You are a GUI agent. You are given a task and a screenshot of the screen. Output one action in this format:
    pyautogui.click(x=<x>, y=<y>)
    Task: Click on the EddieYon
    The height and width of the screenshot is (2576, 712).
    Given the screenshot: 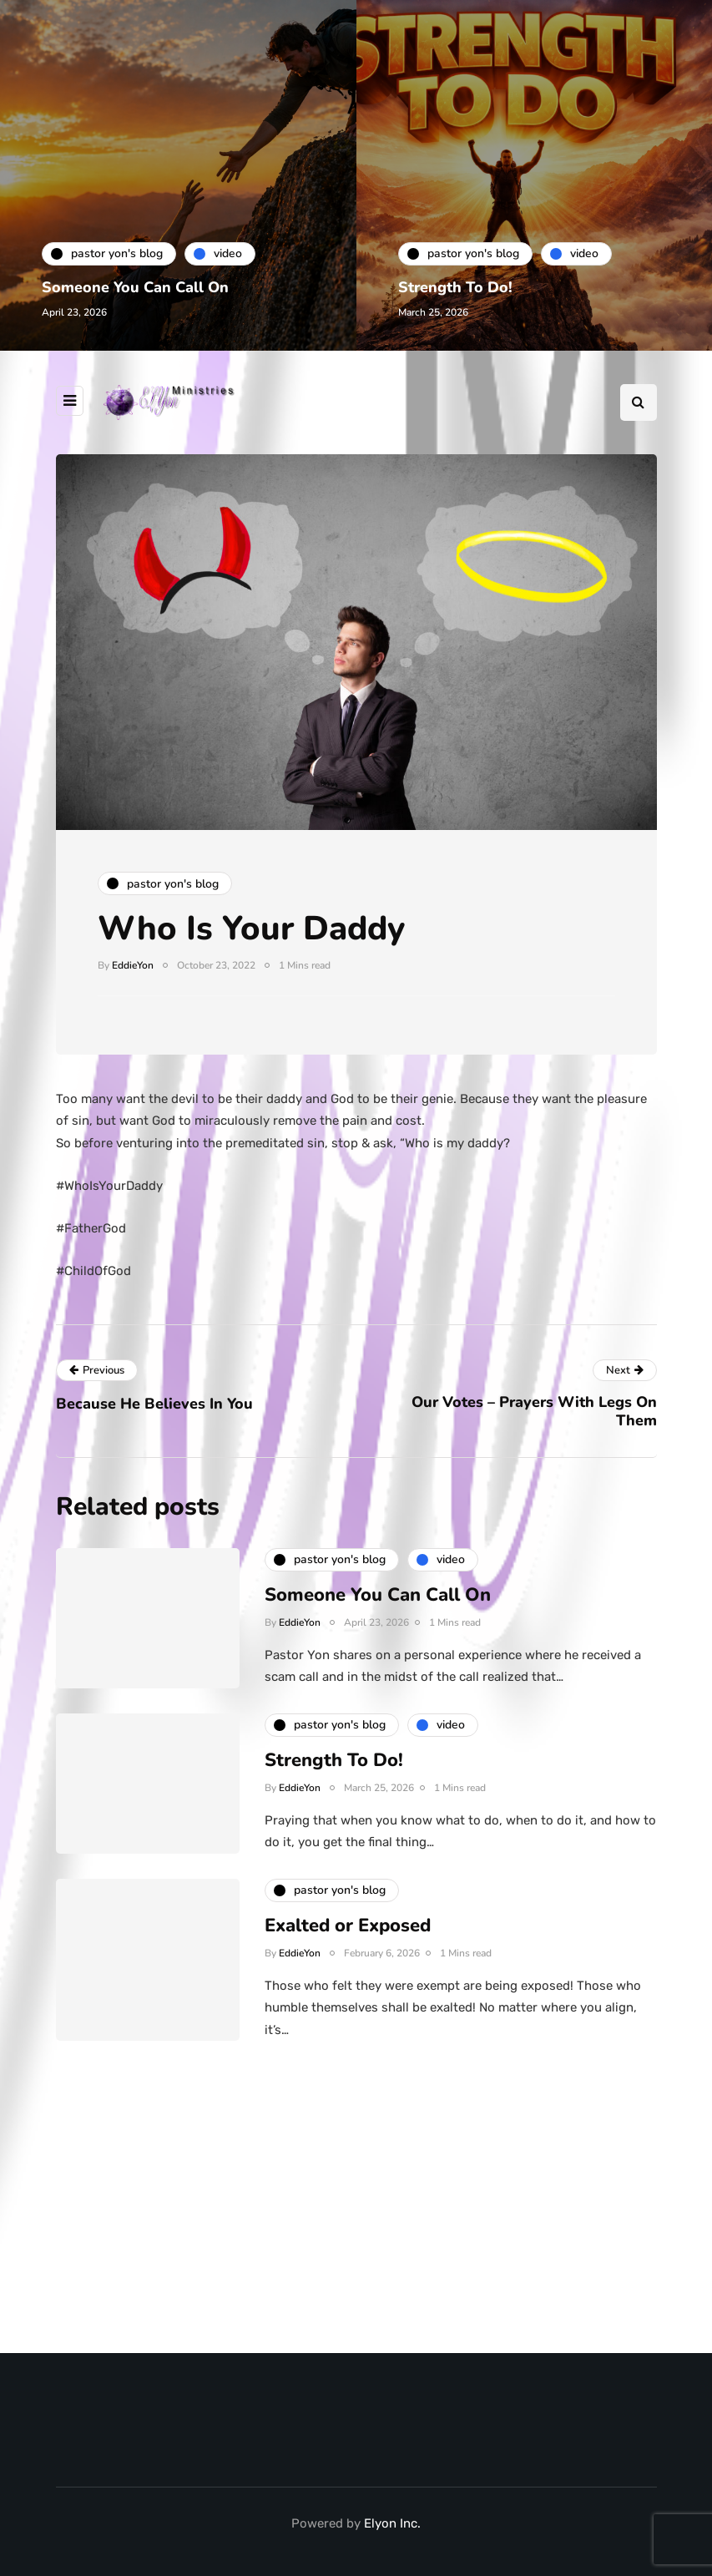 What is the action you would take?
    pyautogui.click(x=133, y=965)
    